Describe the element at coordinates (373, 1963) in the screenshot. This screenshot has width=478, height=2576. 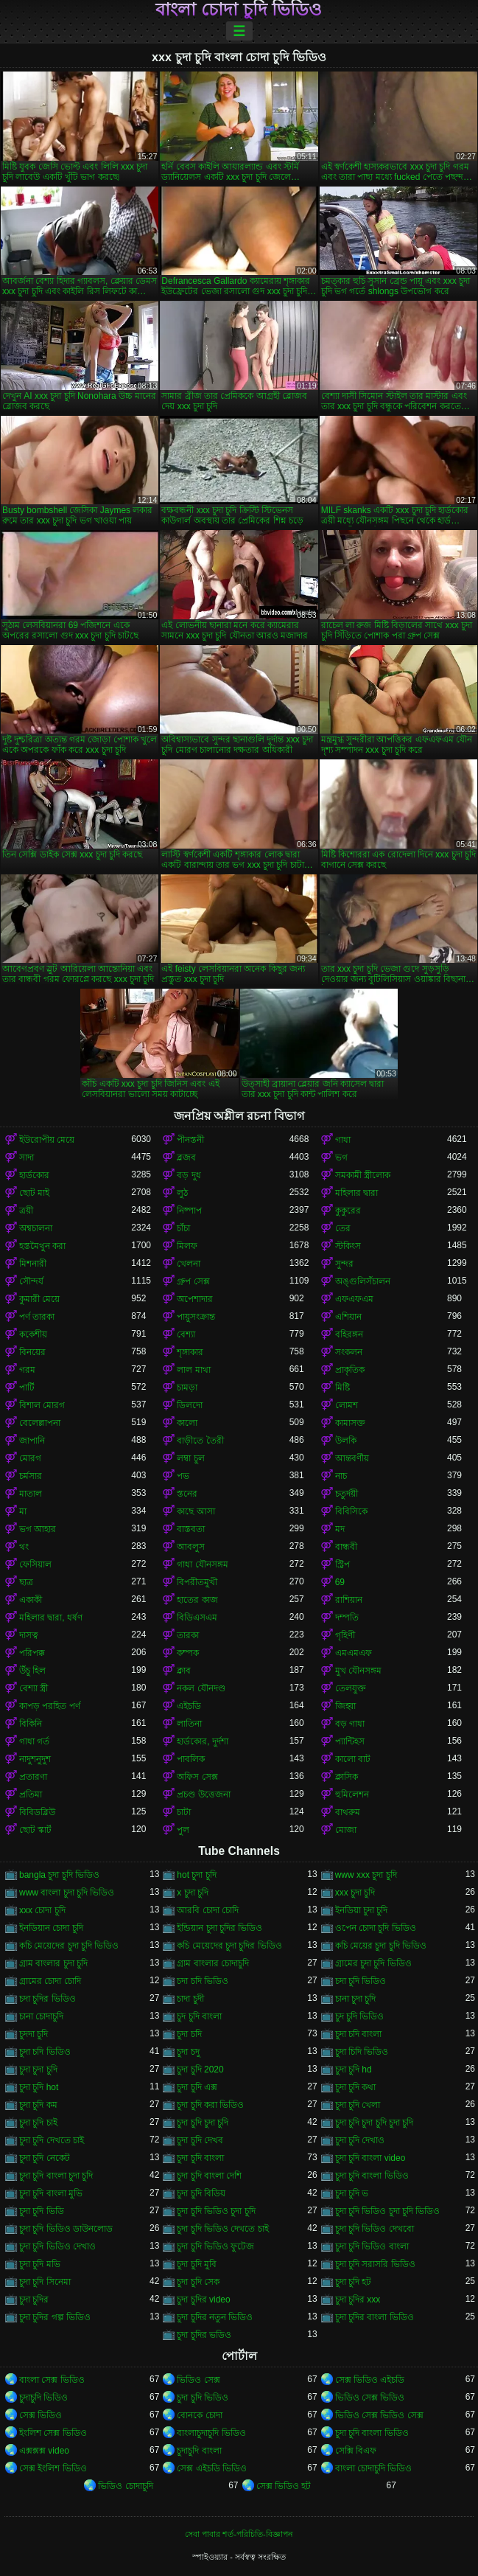
I see `গ্রামের চুদা চুদি ভিডিও` at that location.